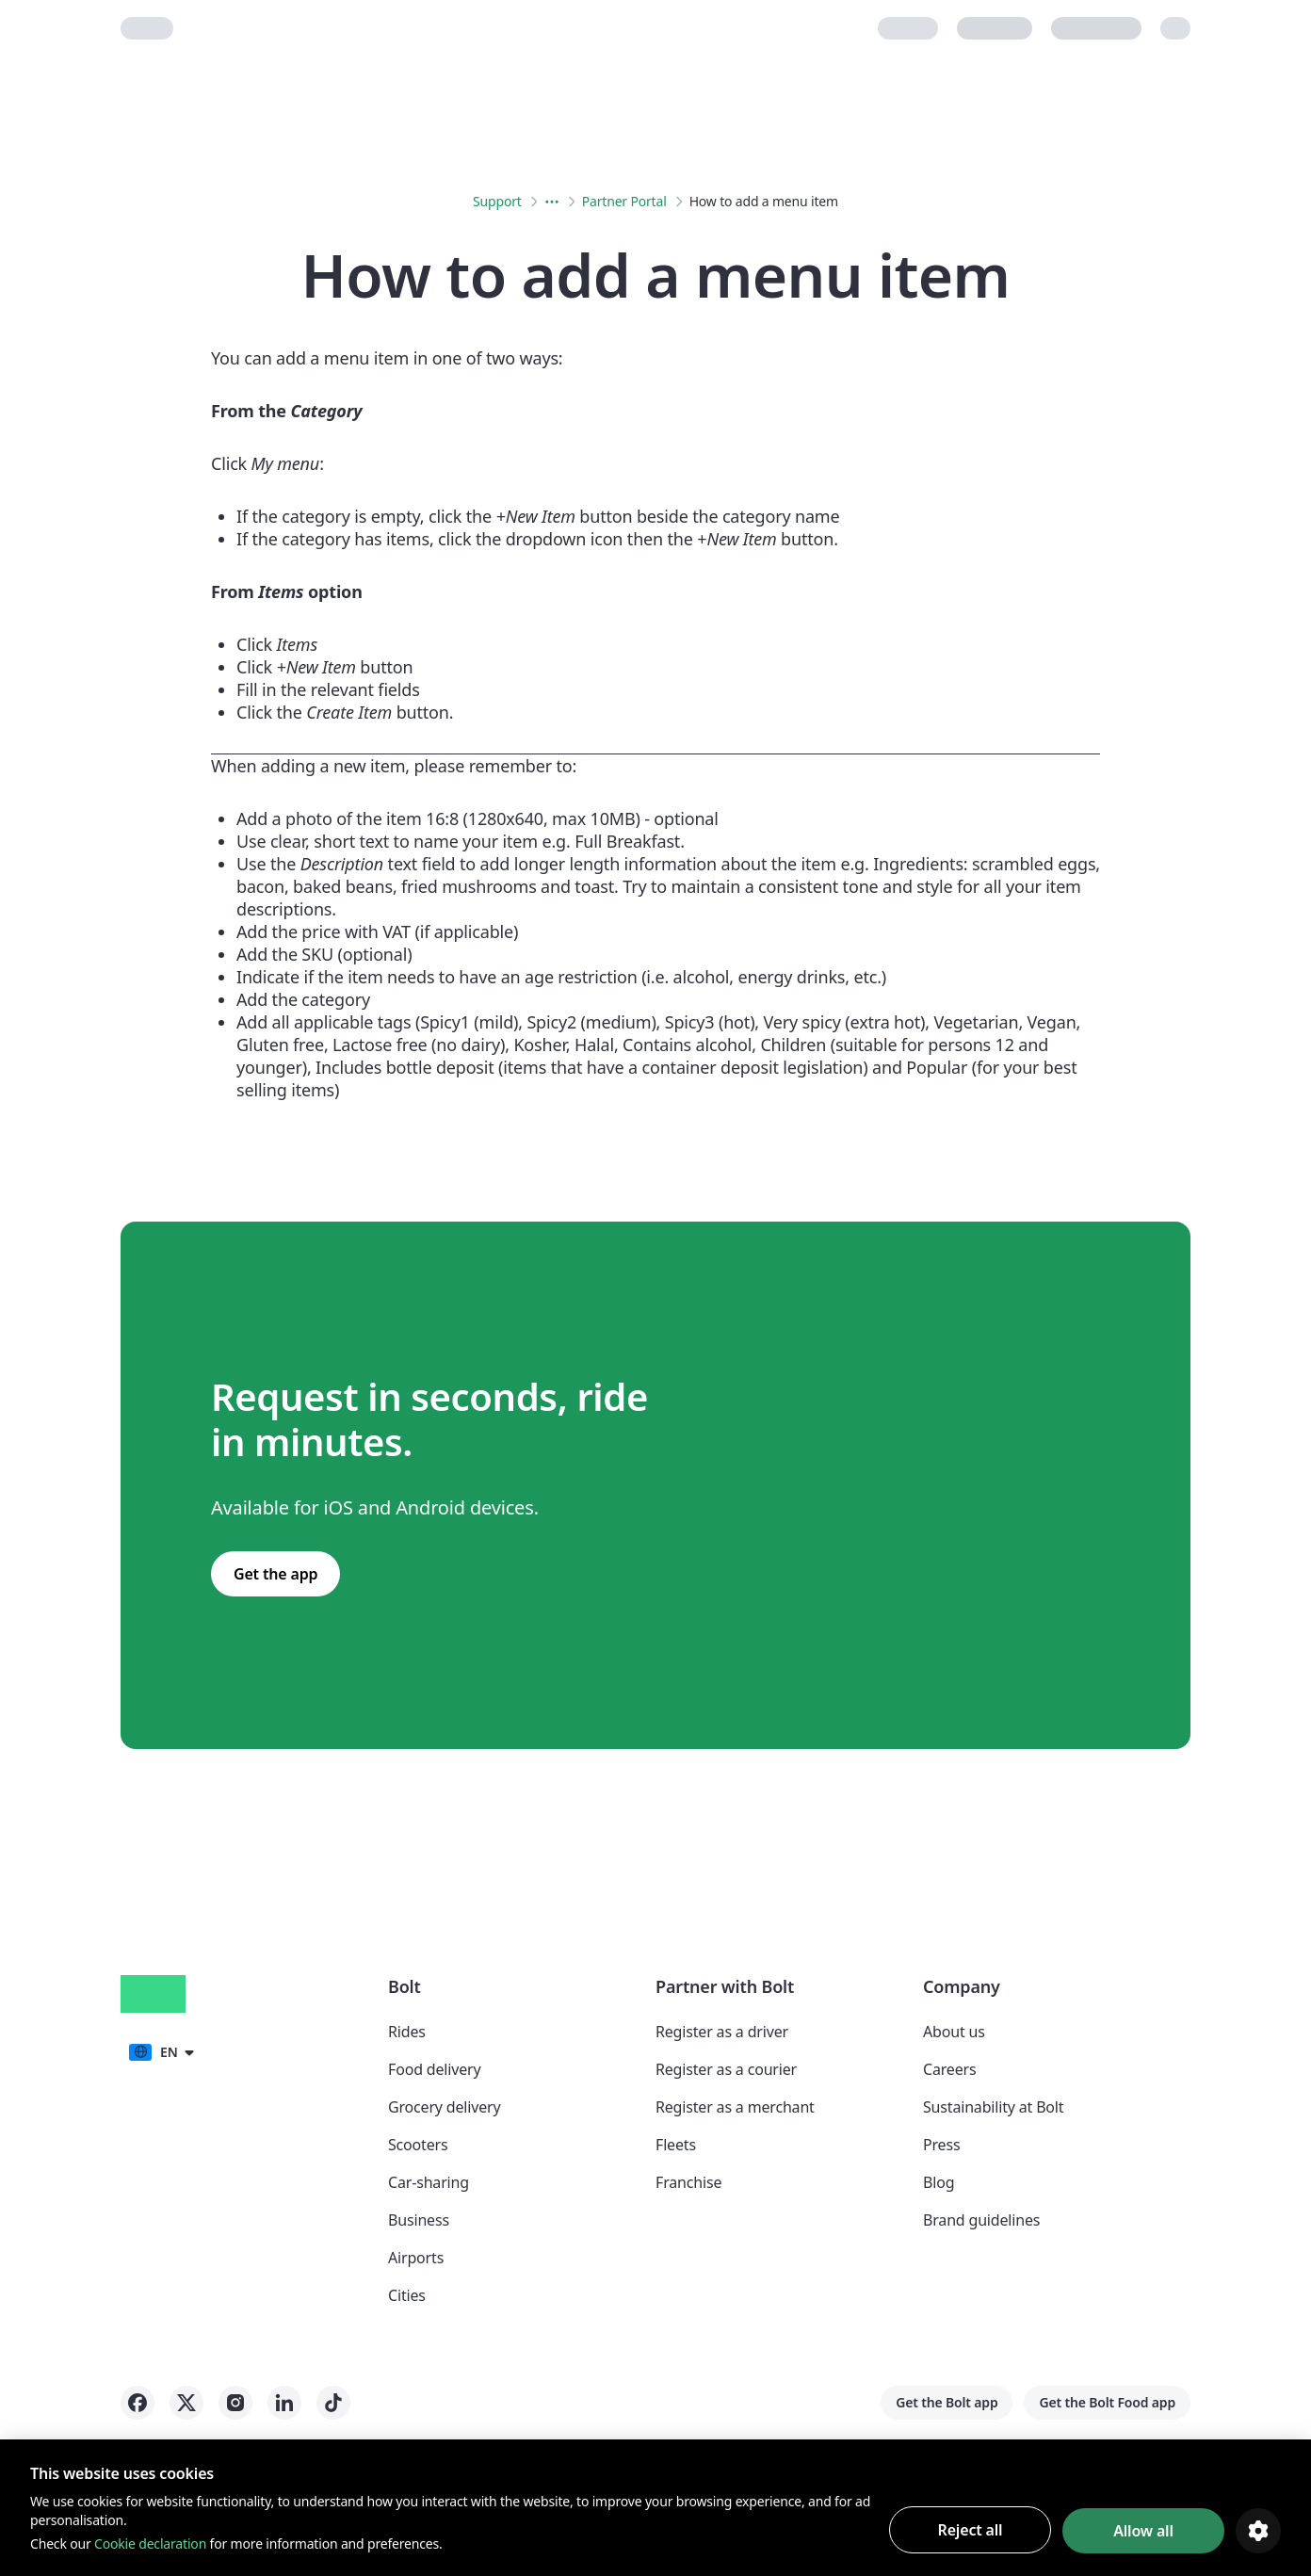 This screenshot has width=1311, height=2576. Describe the element at coordinates (150, 2543) in the screenshot. I see `Cookie declaration` at that location.